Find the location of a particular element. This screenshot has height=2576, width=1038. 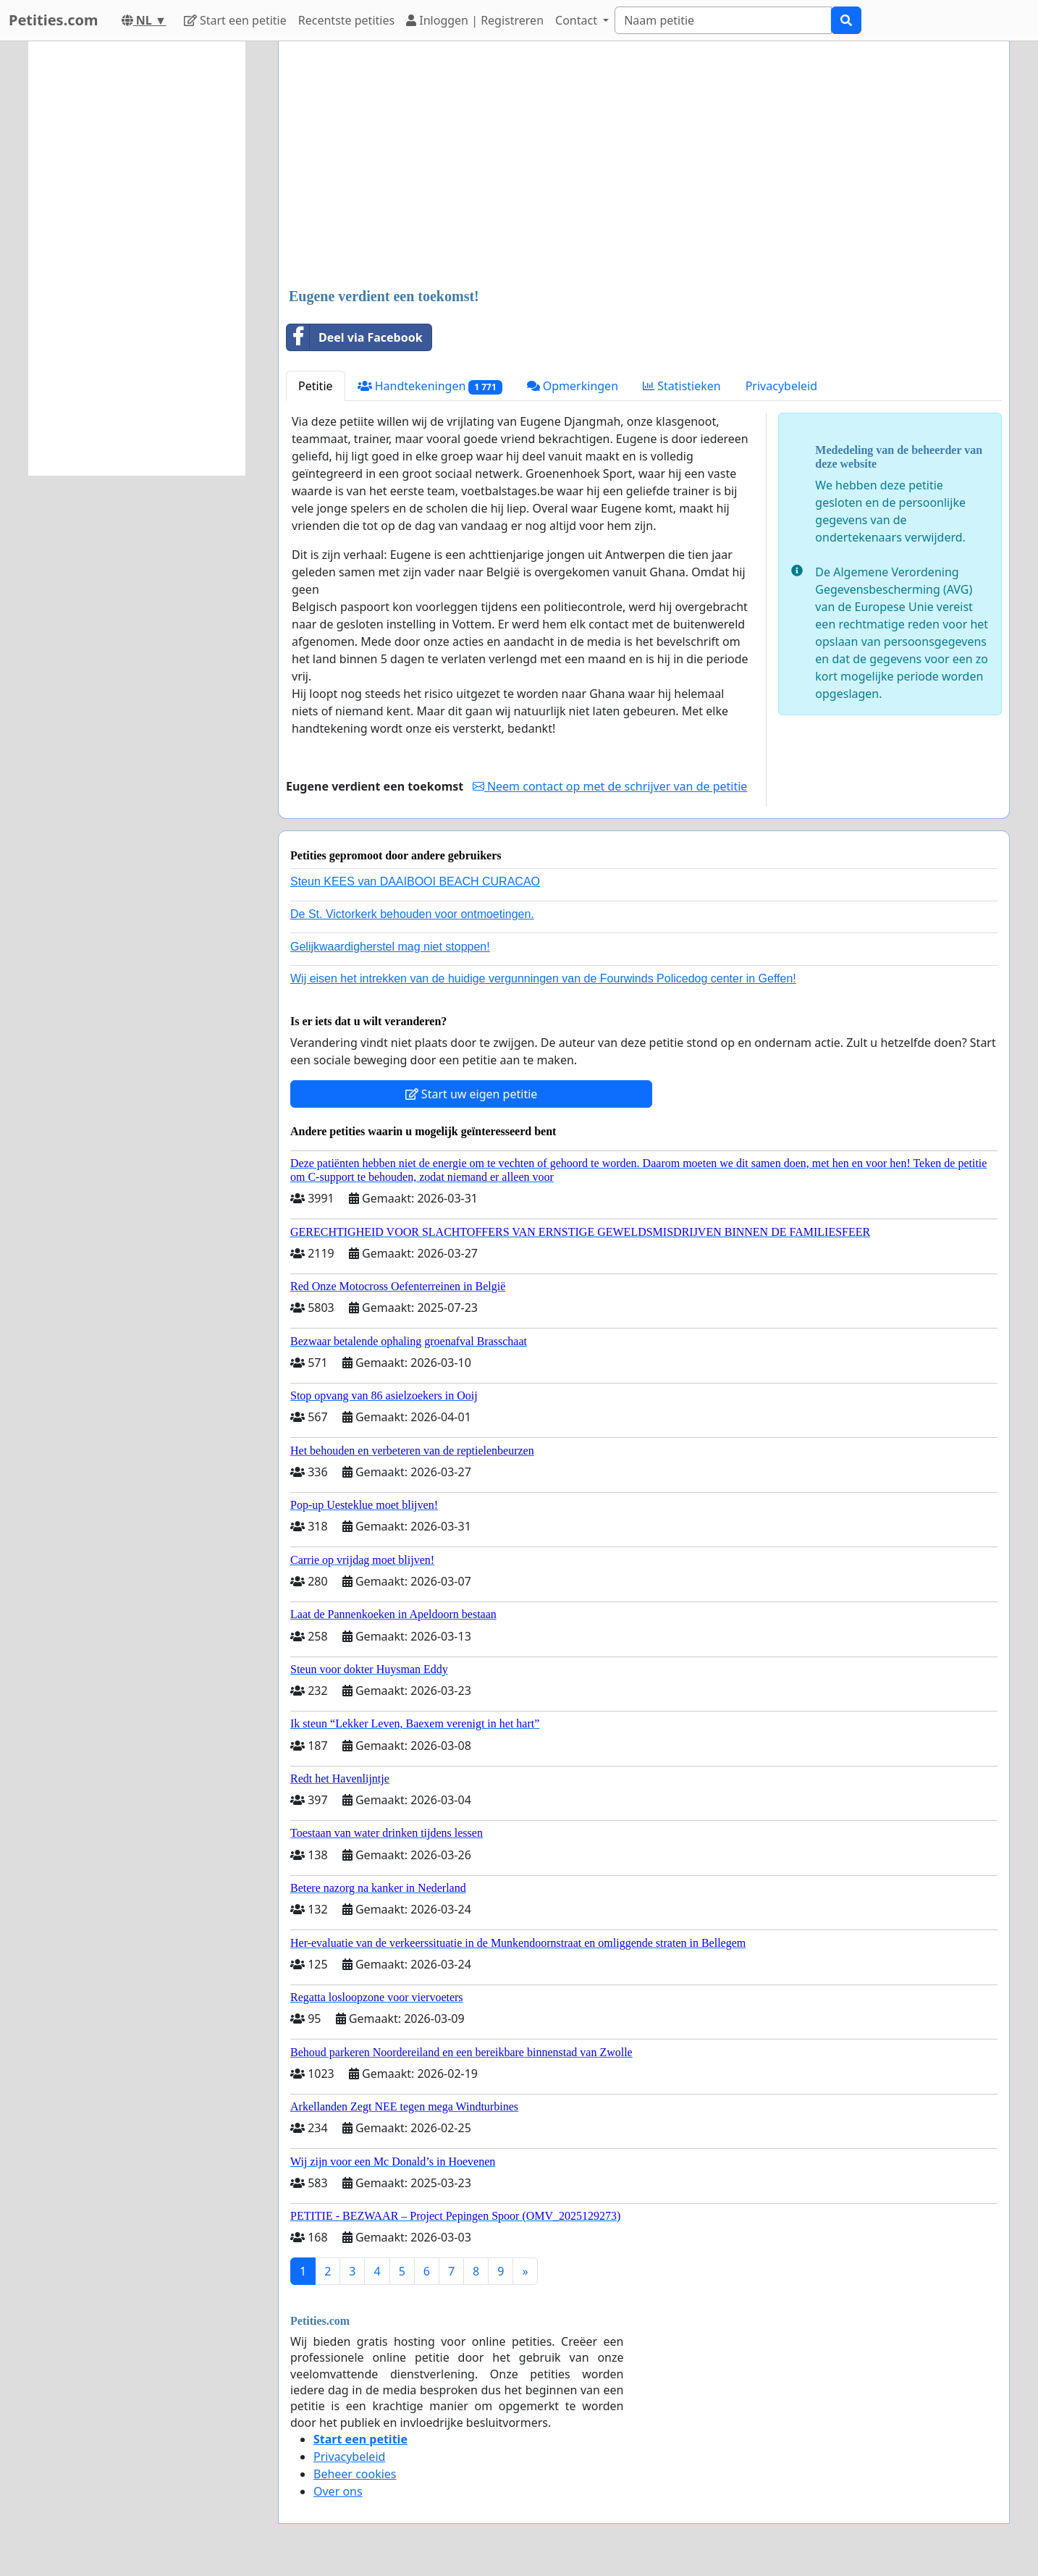

Steun KEES van DAAIBOOI BEACH CURACAO is located at coordinates (415, 881).